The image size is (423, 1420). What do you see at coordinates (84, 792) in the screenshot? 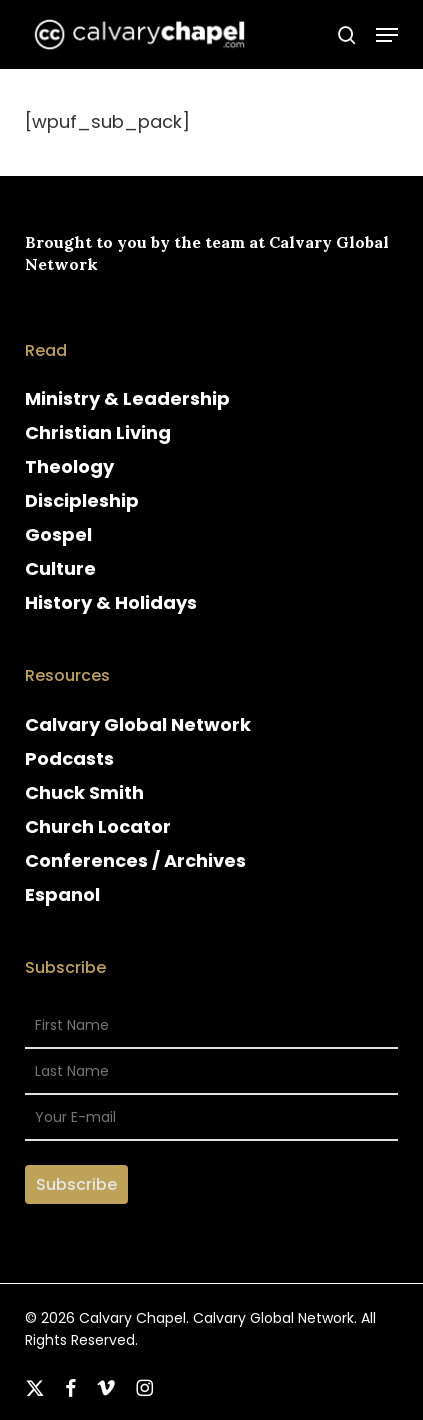
I see `Chuck Smith` at bounding box center [84, 792].